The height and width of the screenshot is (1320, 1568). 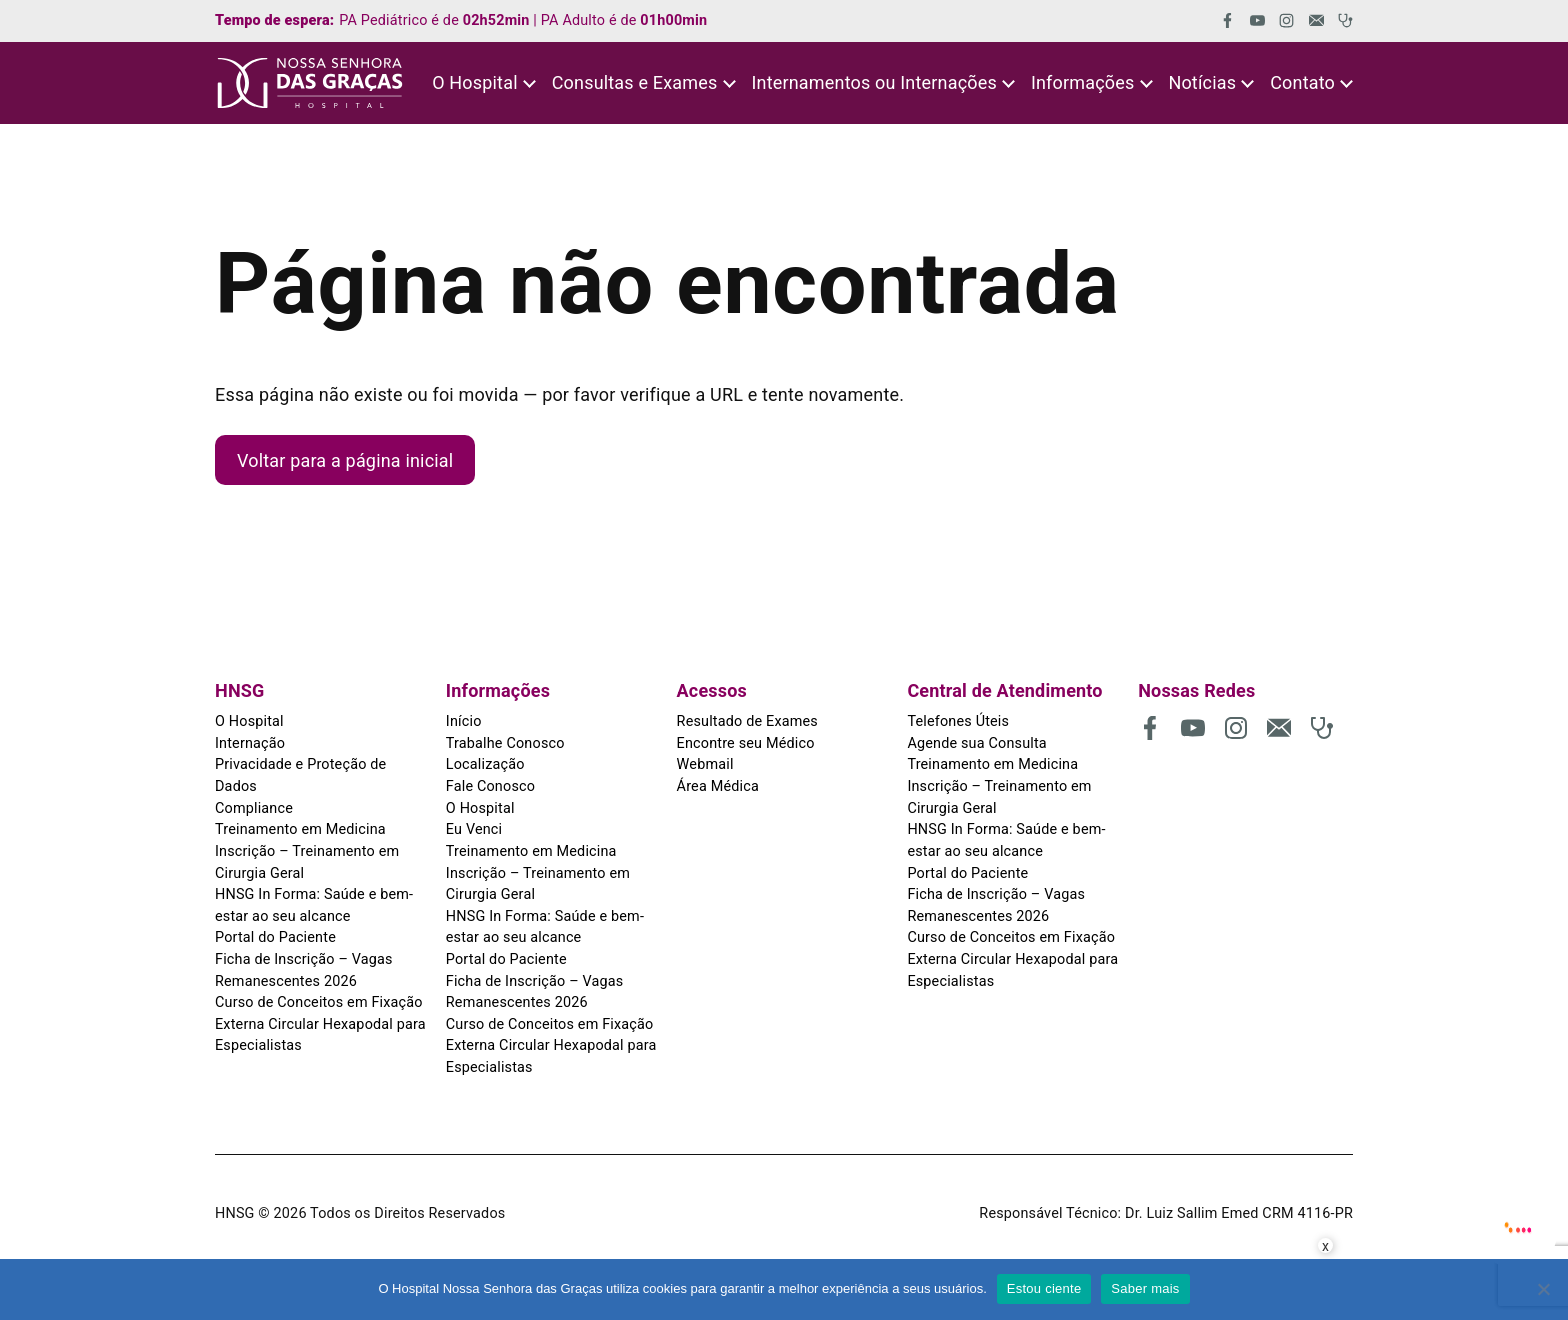 What do you see at coordinates (1302, 82) in the screenshot?
I see `Contato [button]` at bounding box center [1302, 82].